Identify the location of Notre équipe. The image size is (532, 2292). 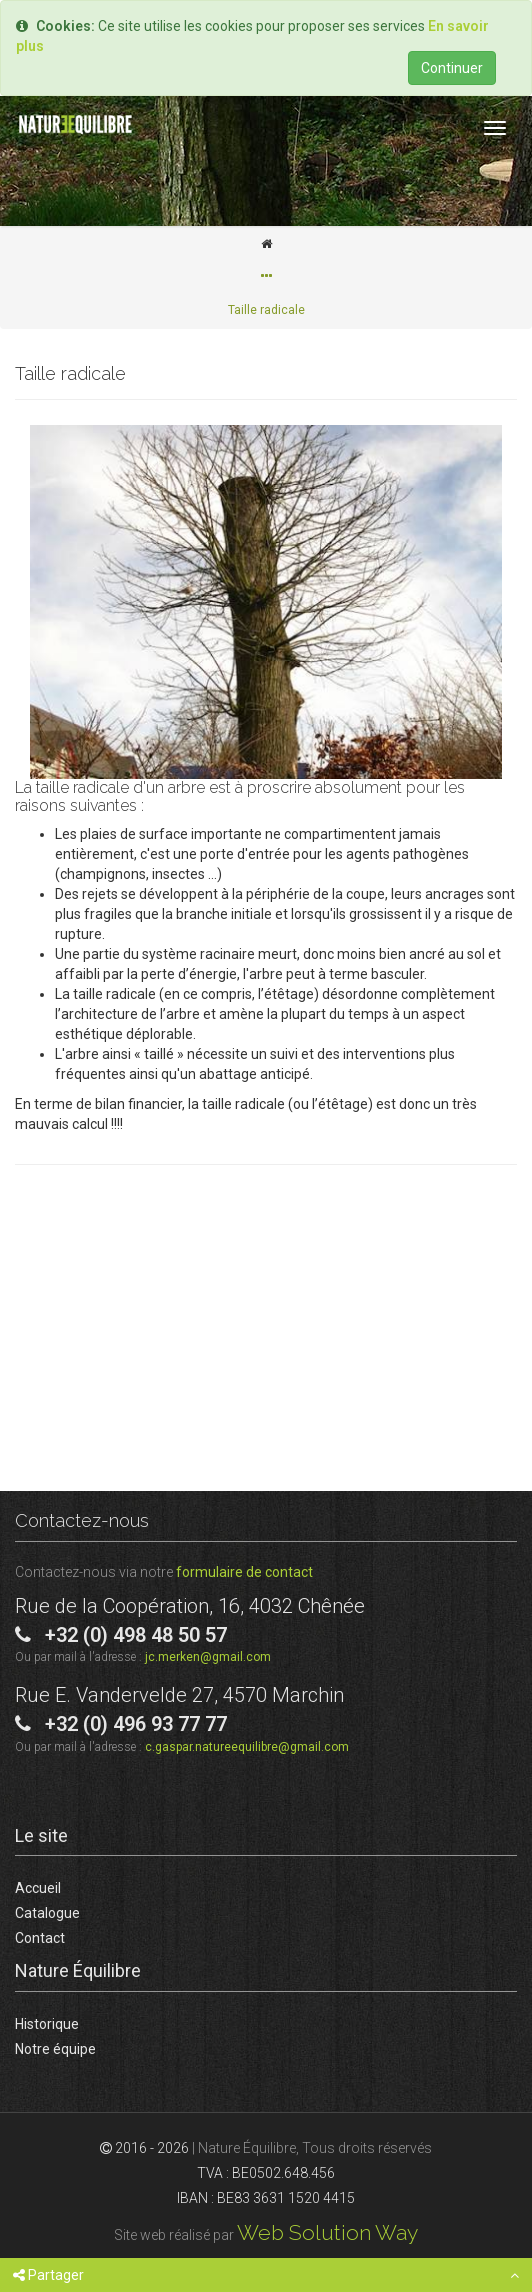
(55, 2049).